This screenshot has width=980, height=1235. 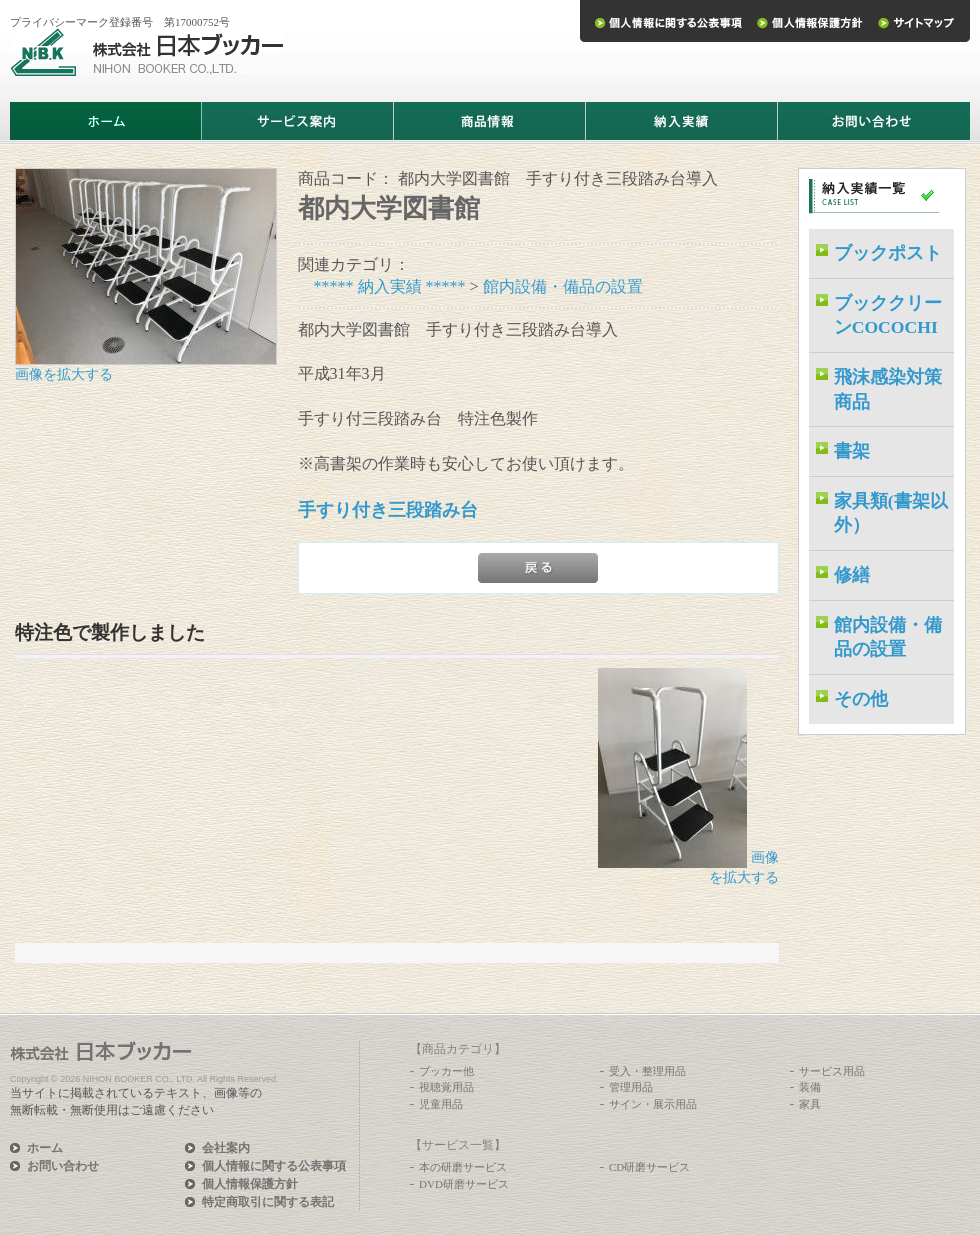 I want to click on 家具, so click(x=810, y=1104).